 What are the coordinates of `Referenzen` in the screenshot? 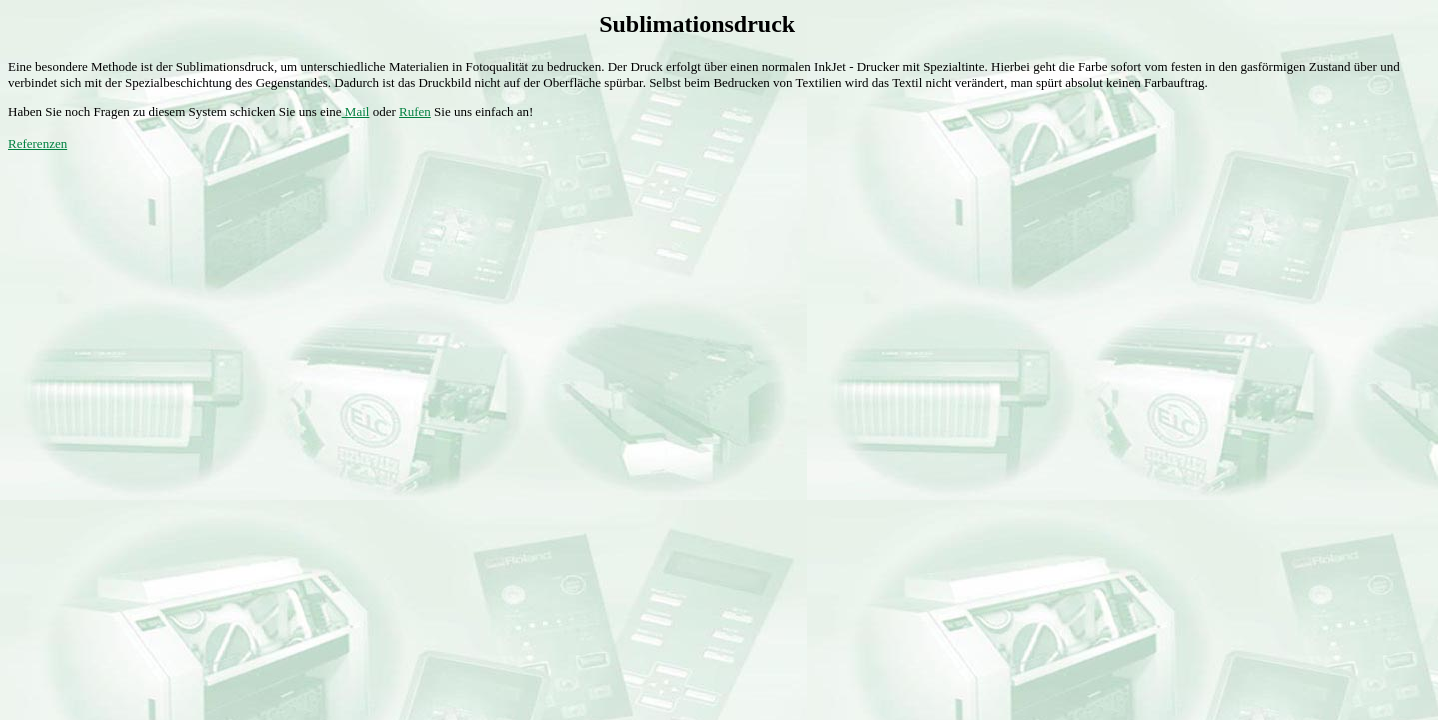 It's located at (37, 143).